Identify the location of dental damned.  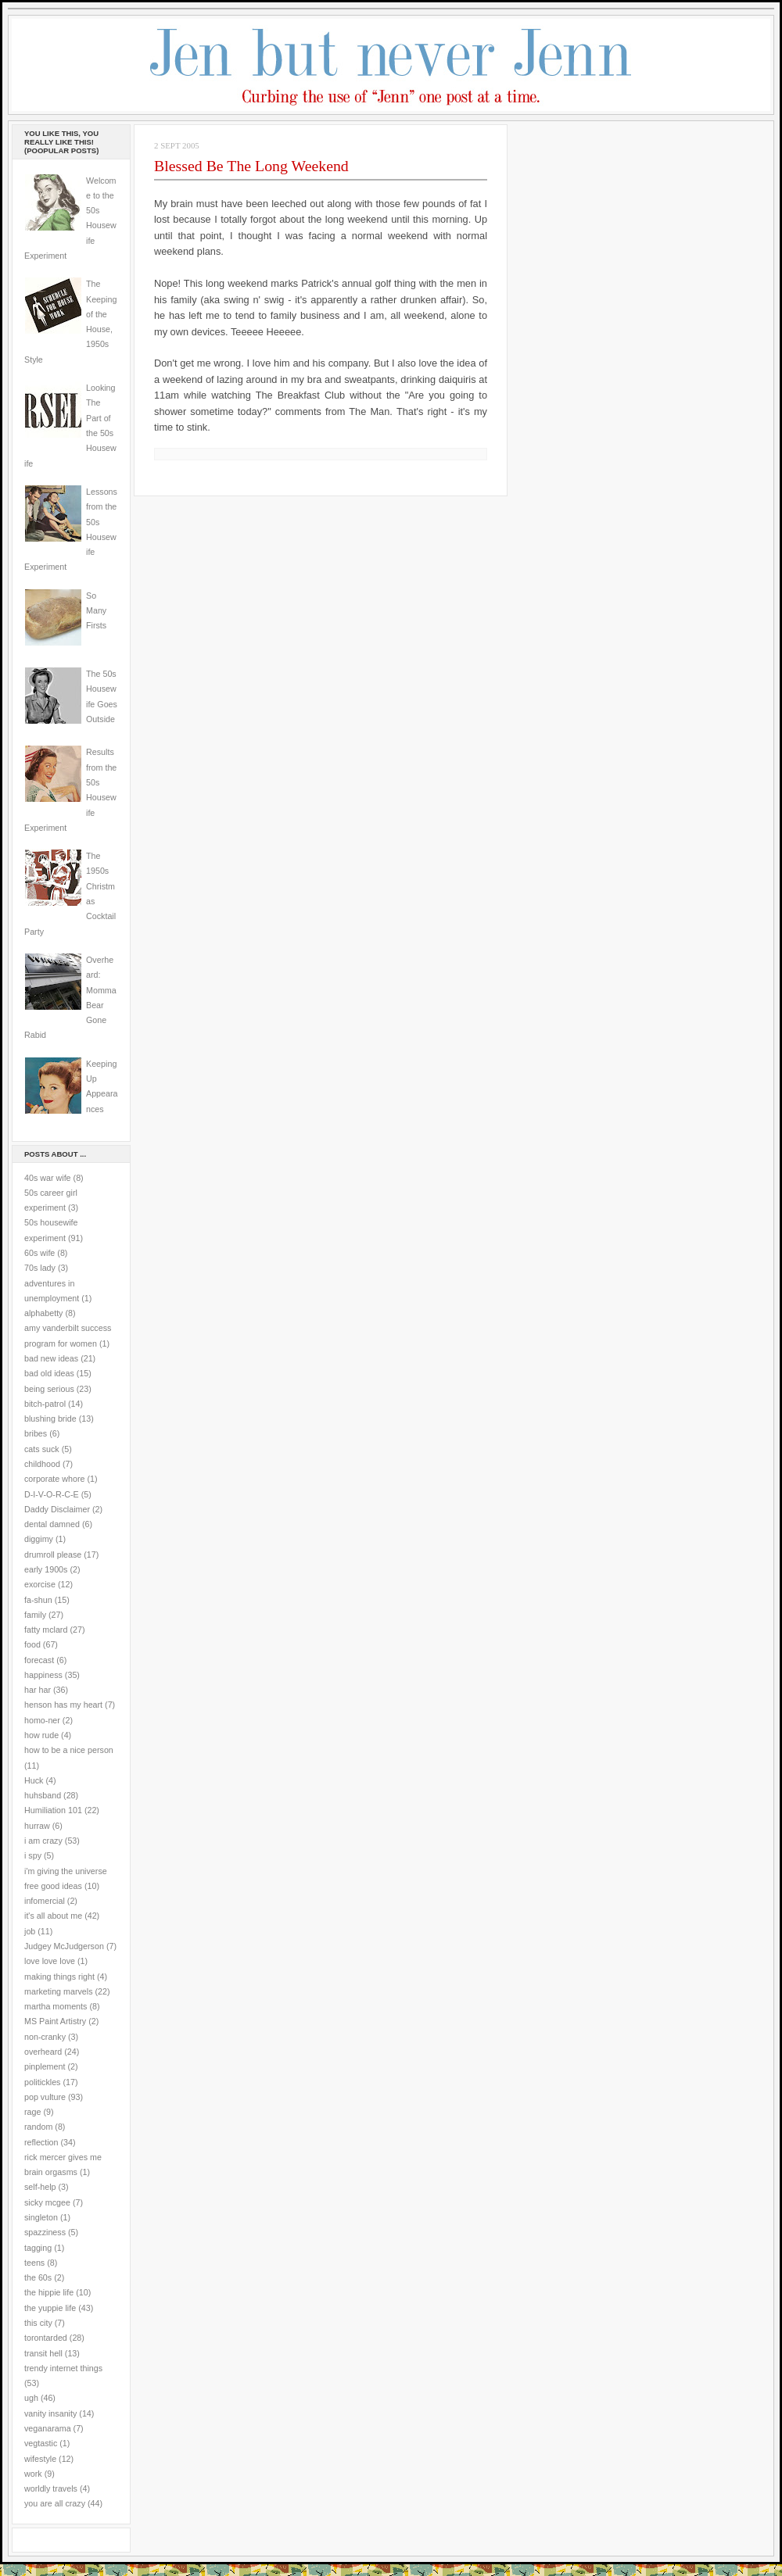
(52, 1524).